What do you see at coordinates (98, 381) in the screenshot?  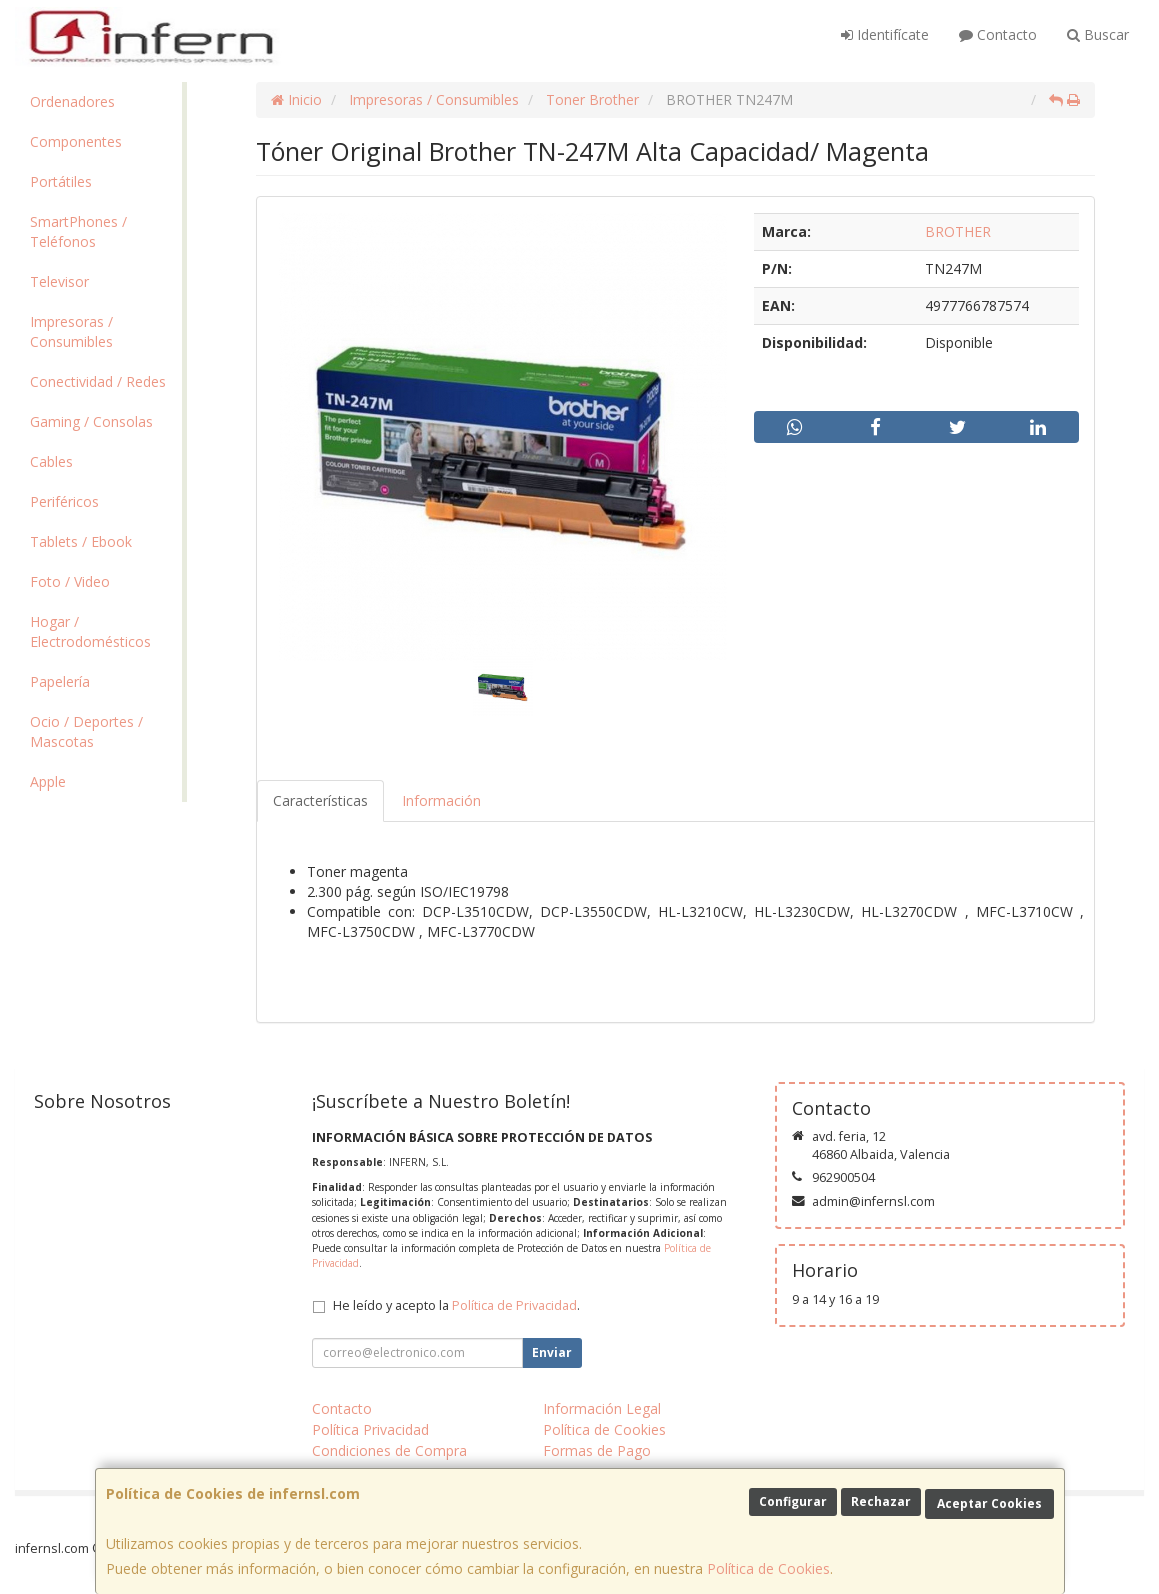 I see `Conectividad / Redes` at bounding box center [98, 381].